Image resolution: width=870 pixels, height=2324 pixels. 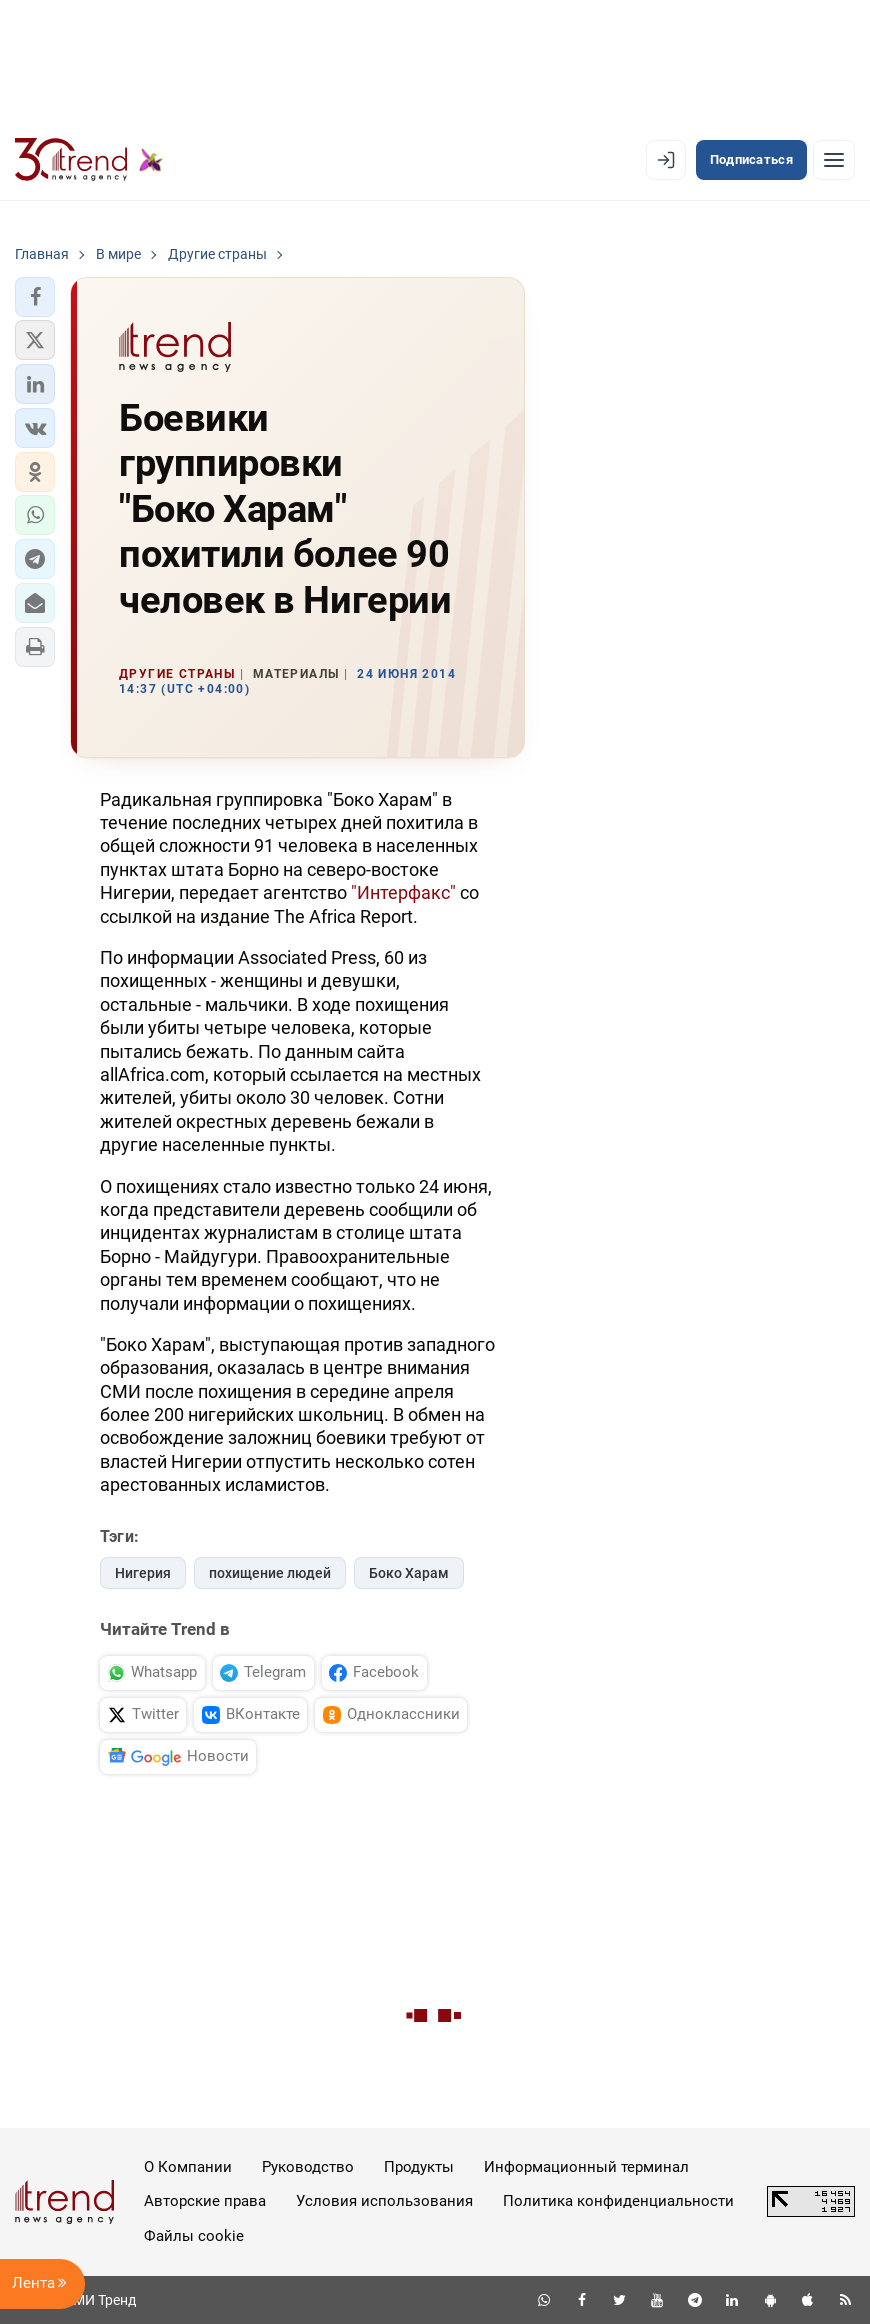 I want to click on [Trend.az], so click(x=89, y=160).